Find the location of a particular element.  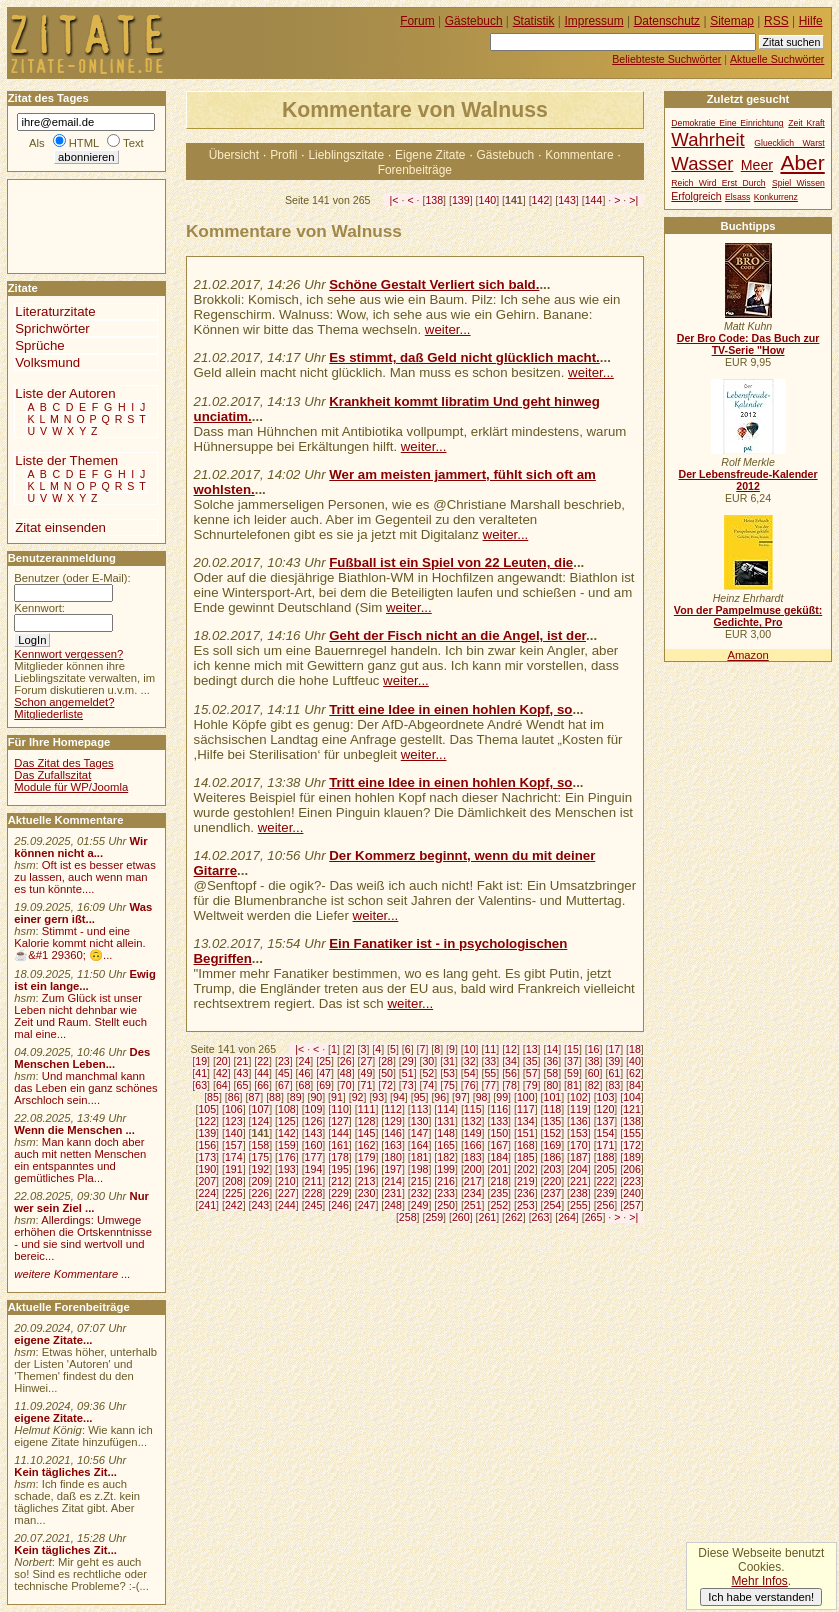

Wahrheit is located at coordinates (707, 139).